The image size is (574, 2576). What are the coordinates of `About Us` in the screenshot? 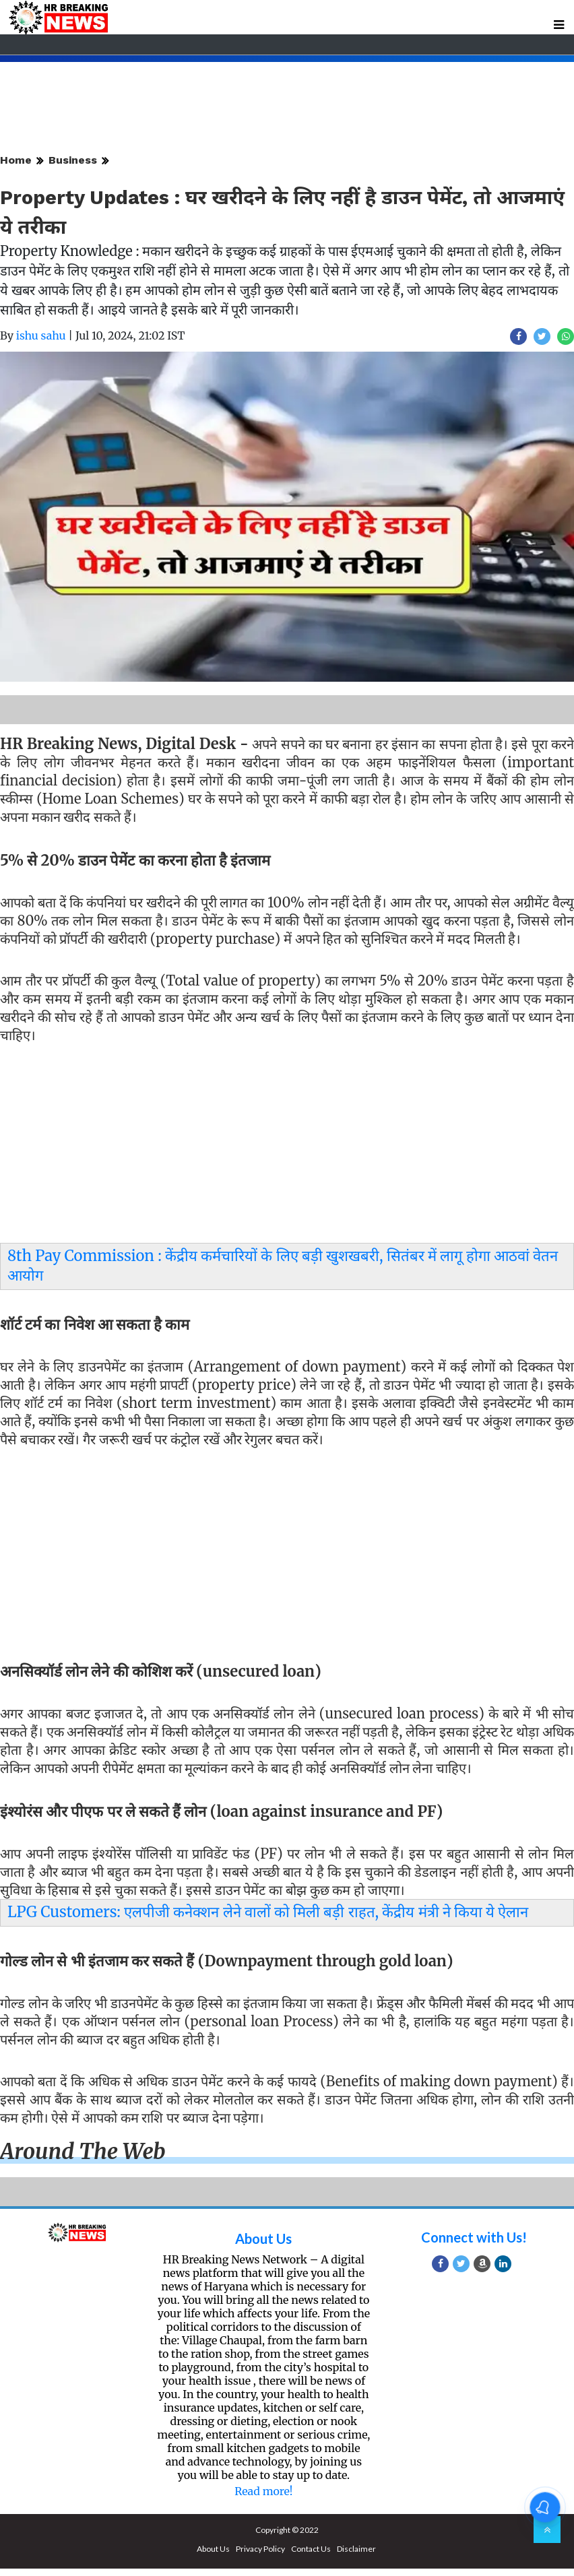 It's located at (263, 2238).